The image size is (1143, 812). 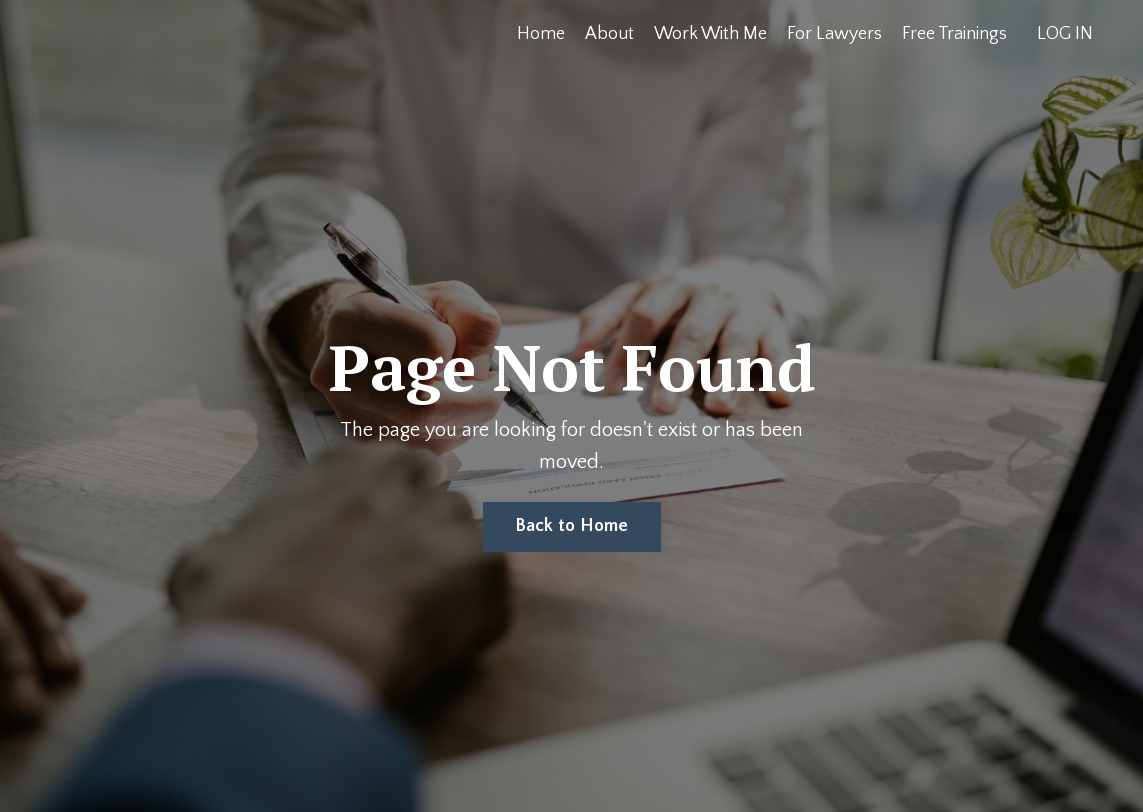 I want to click on For Lawyers, so click(x=834, y=34).